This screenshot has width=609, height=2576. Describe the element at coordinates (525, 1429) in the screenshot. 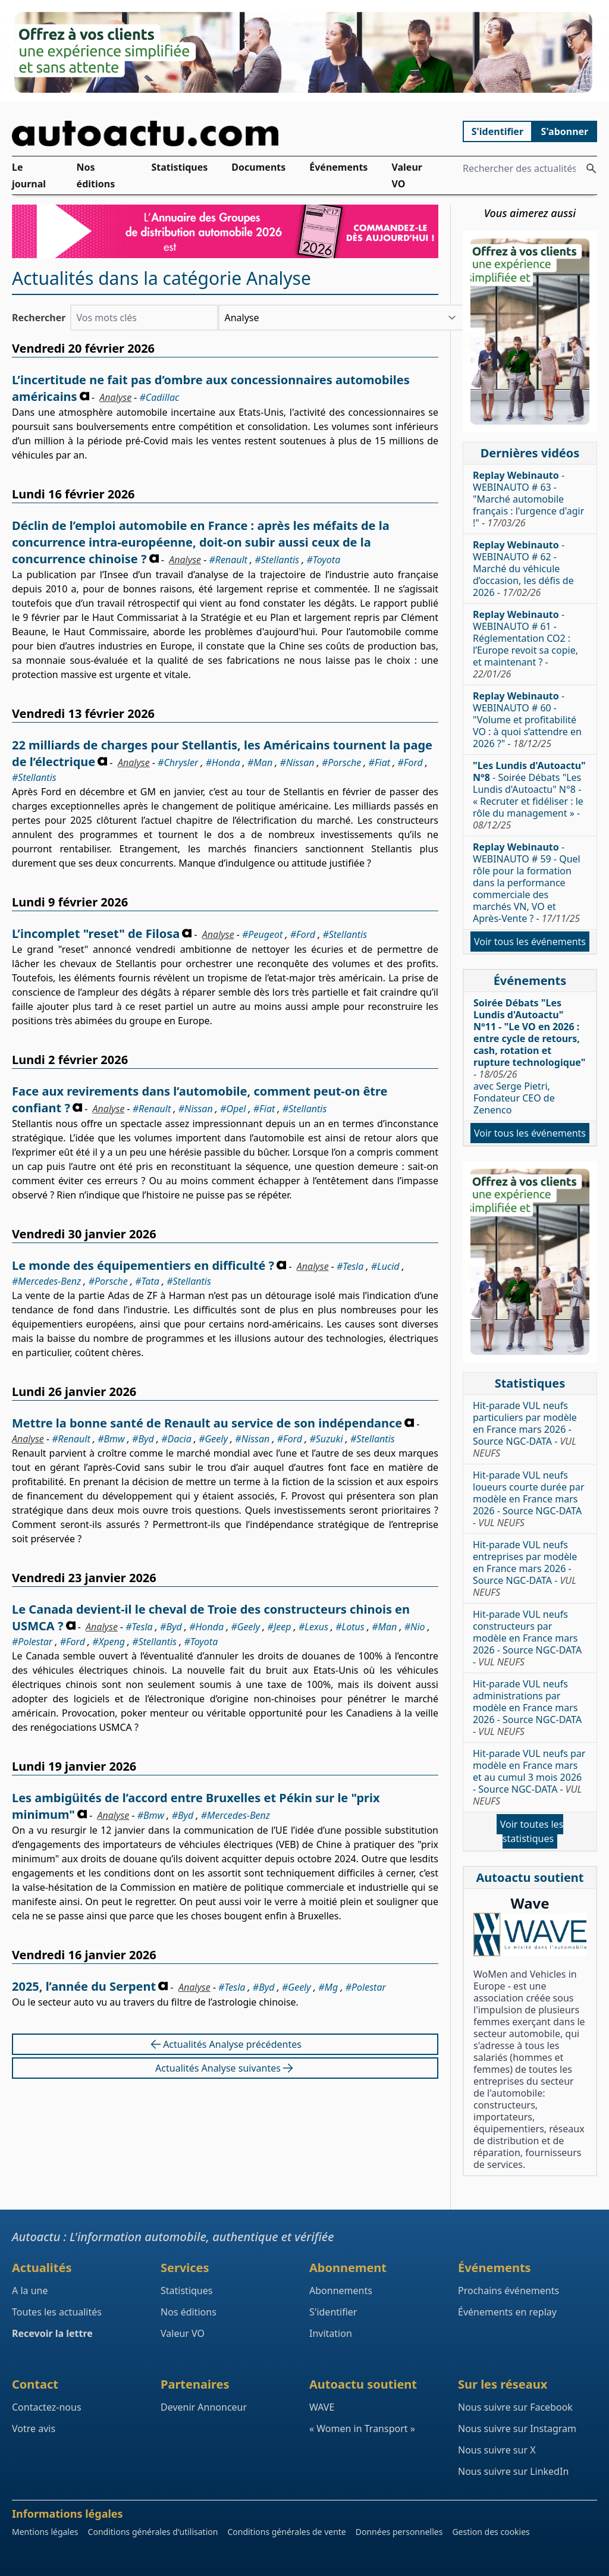

I see `Hit-parade VUL neufs particuliers par modèle en France mars 2026 - Source NGC-DATA -` at that location.